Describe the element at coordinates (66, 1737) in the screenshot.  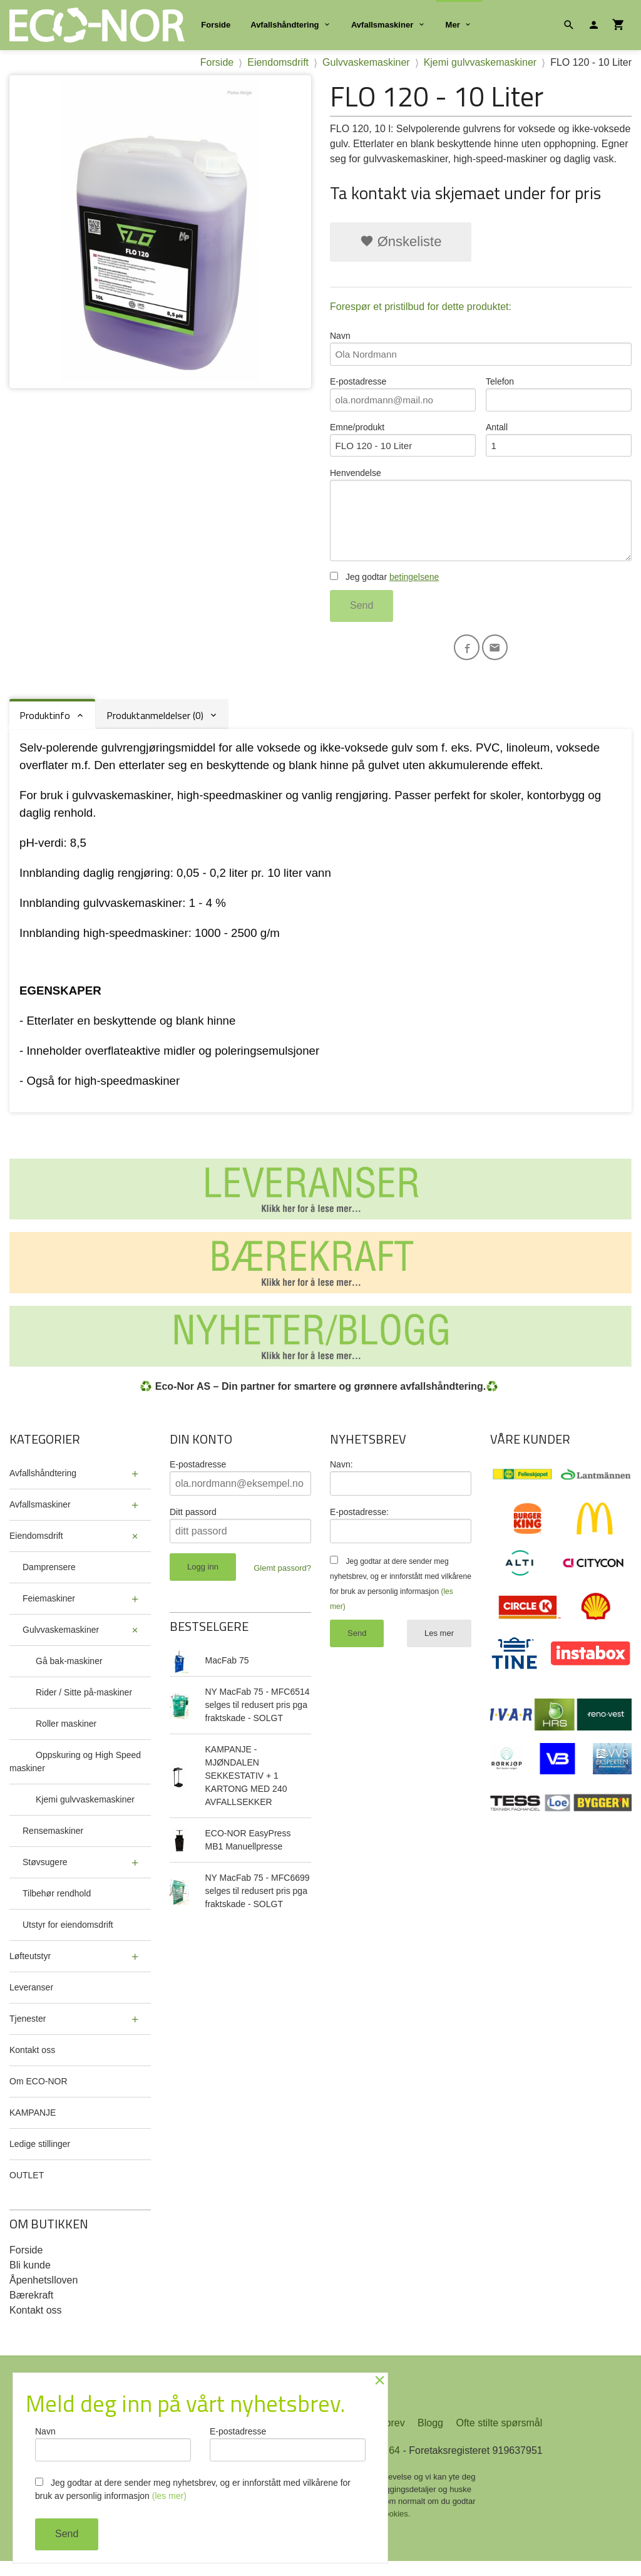
I see `Roller maskiner` at that location.